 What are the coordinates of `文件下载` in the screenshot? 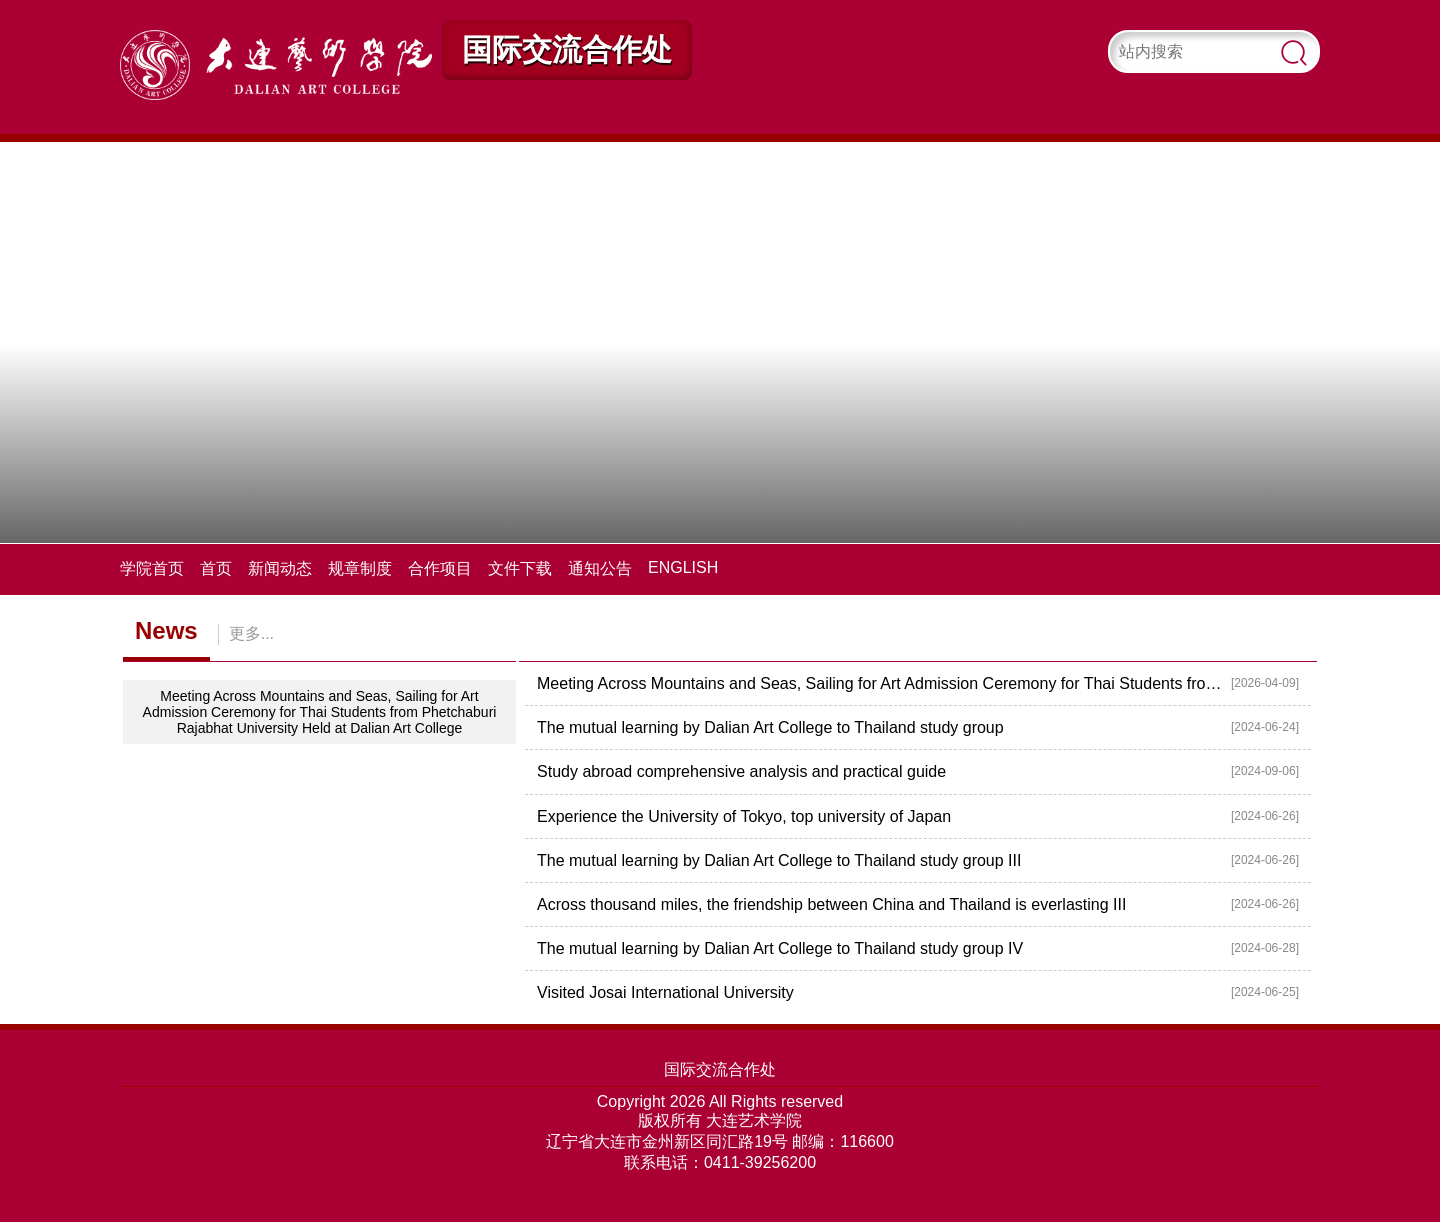 It's located at (520, 568).